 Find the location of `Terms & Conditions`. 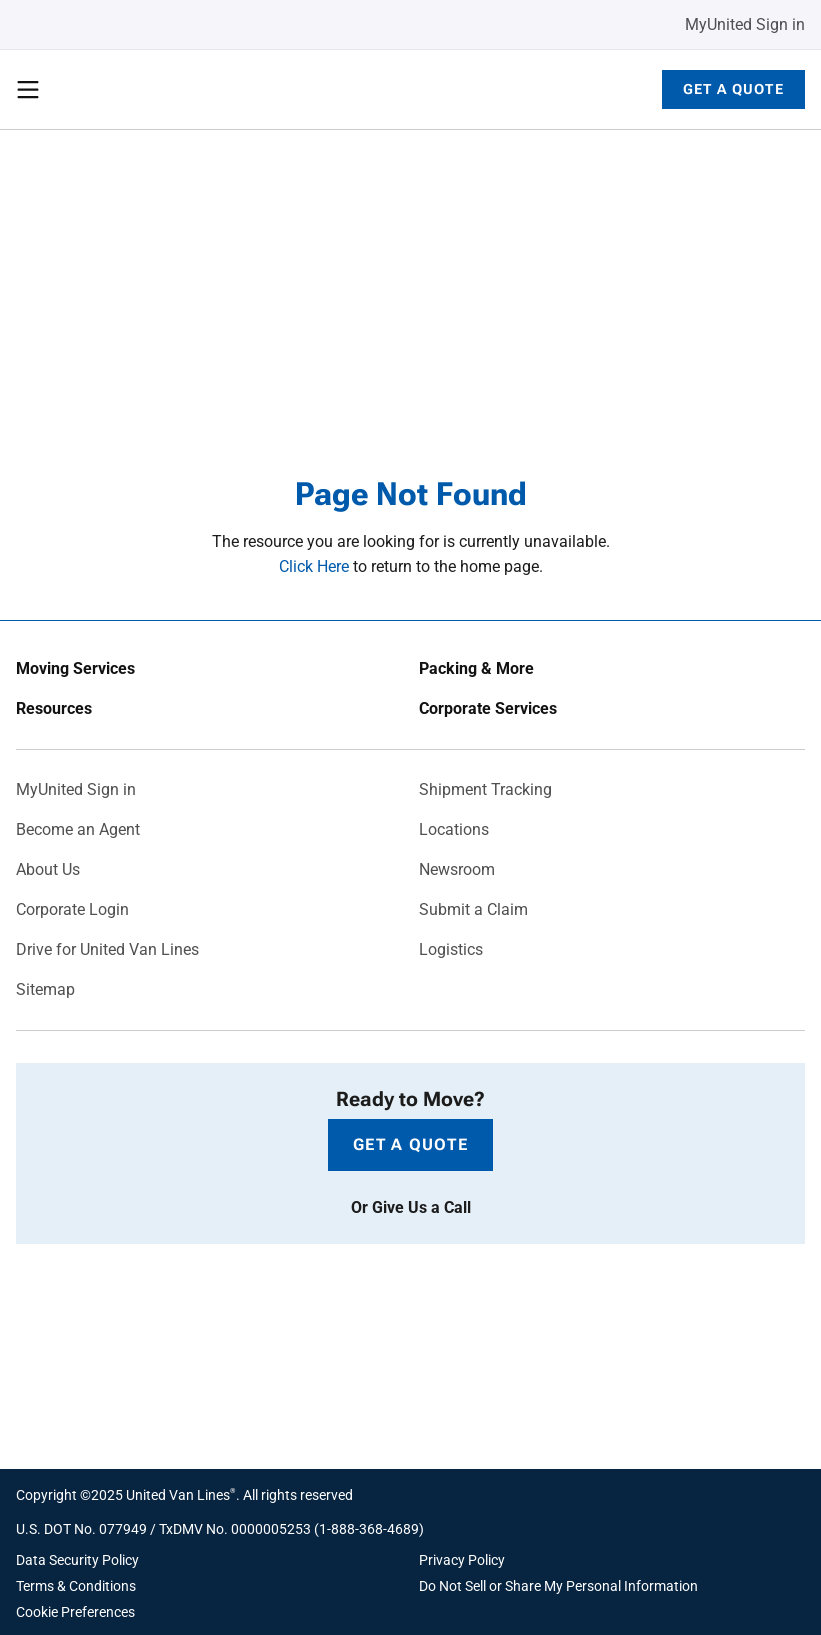

Terms & Conditions is located at coordinates (76, 1586).